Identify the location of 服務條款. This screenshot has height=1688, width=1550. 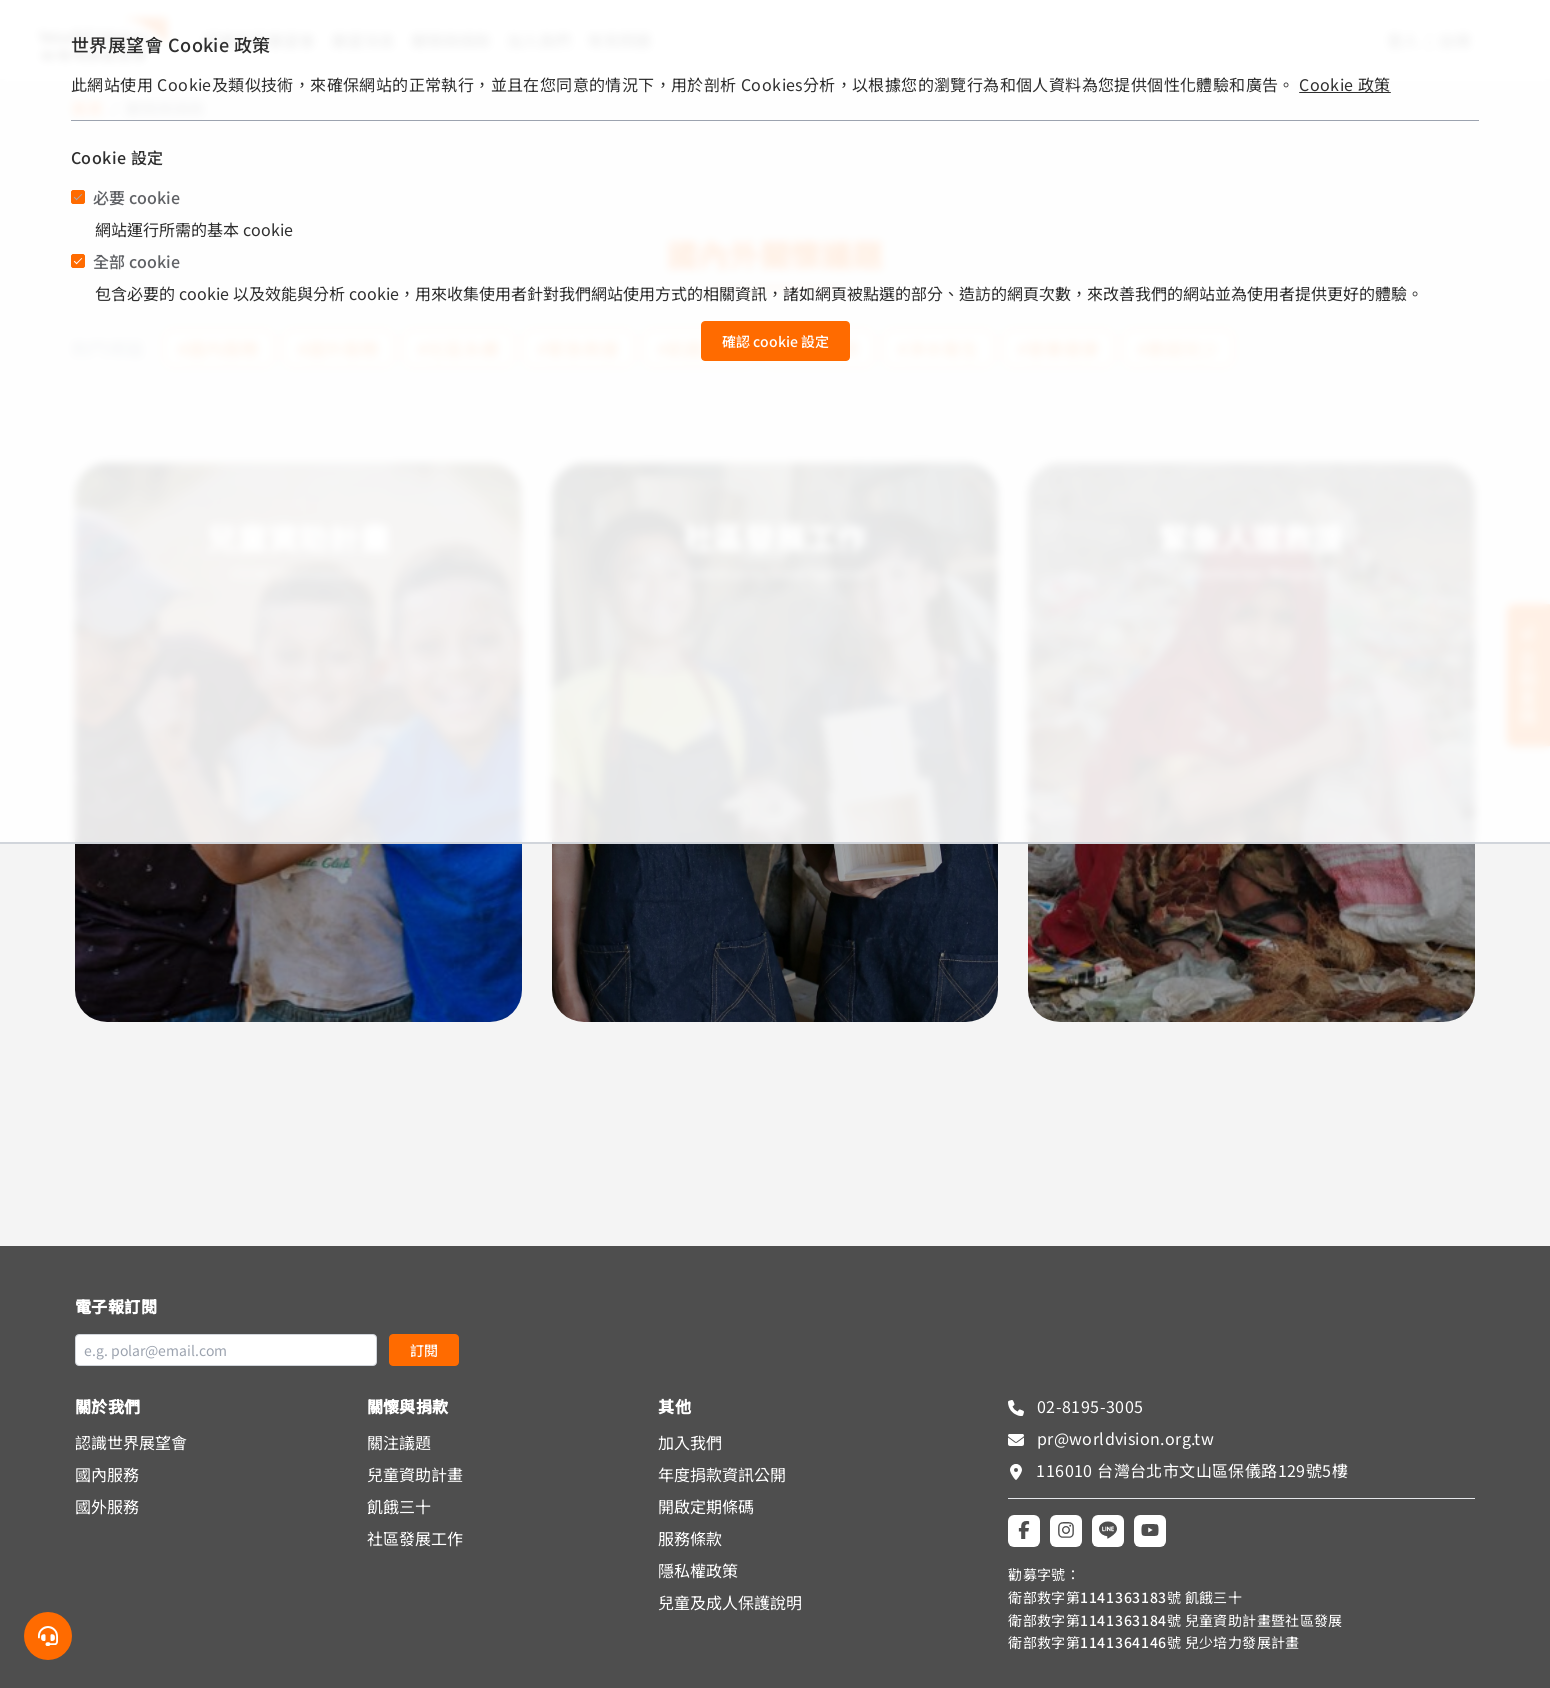
(690, 1538).